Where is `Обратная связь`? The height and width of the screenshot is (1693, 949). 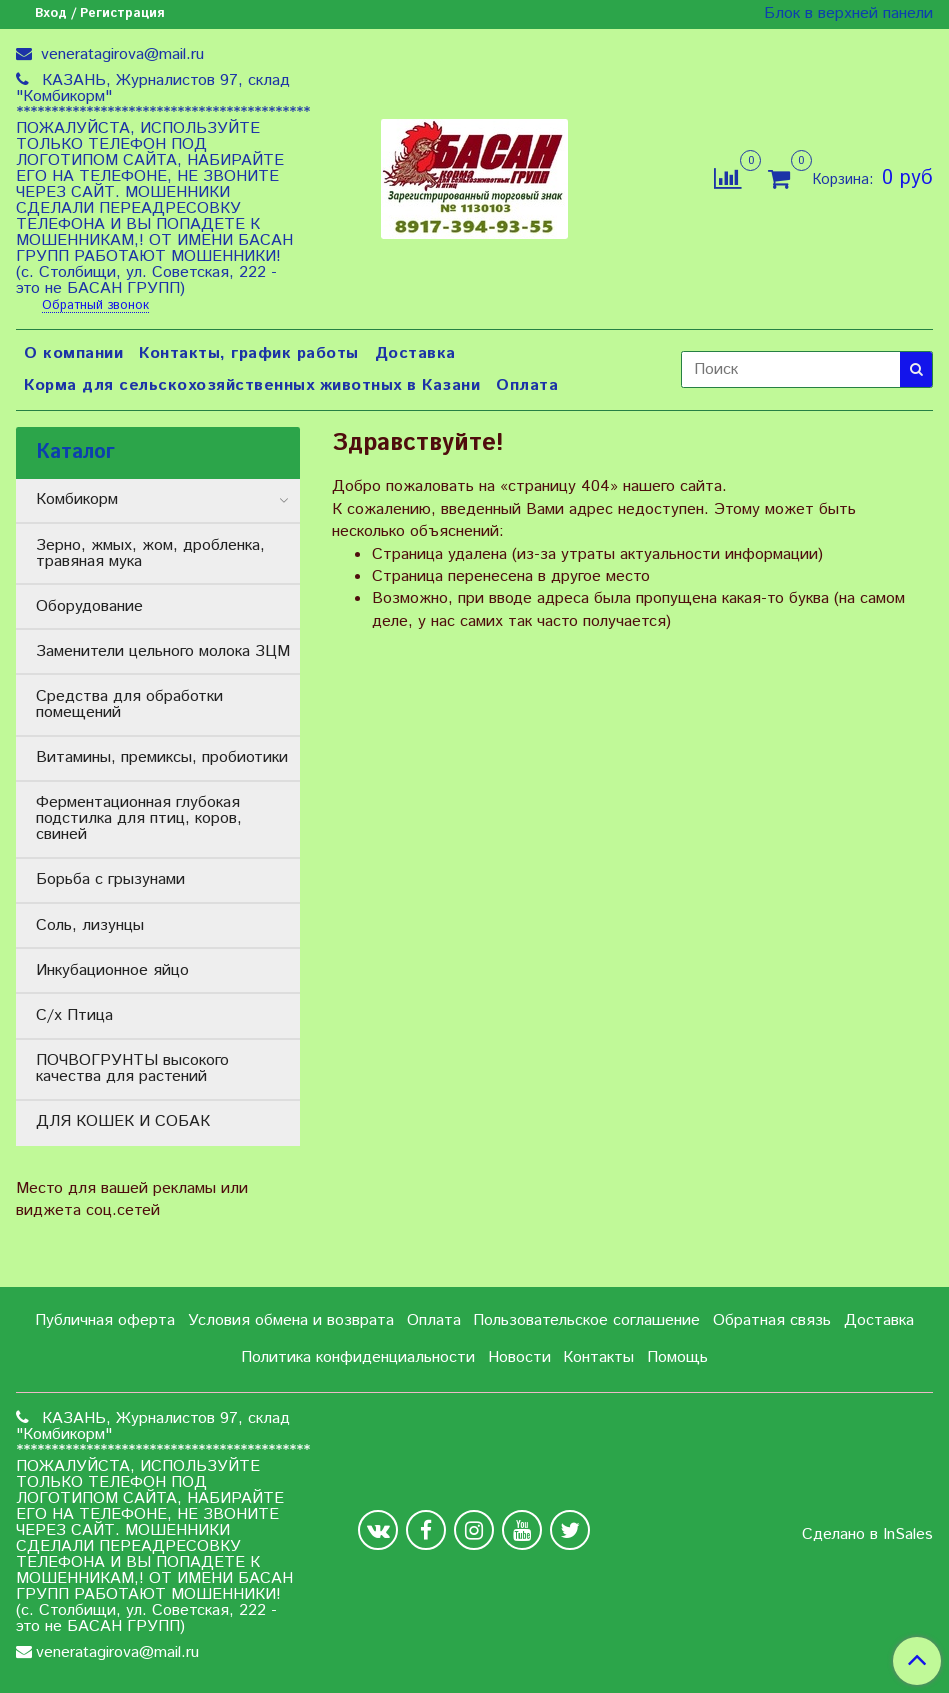 Обратная связь is located at coordinates (772, 1320).